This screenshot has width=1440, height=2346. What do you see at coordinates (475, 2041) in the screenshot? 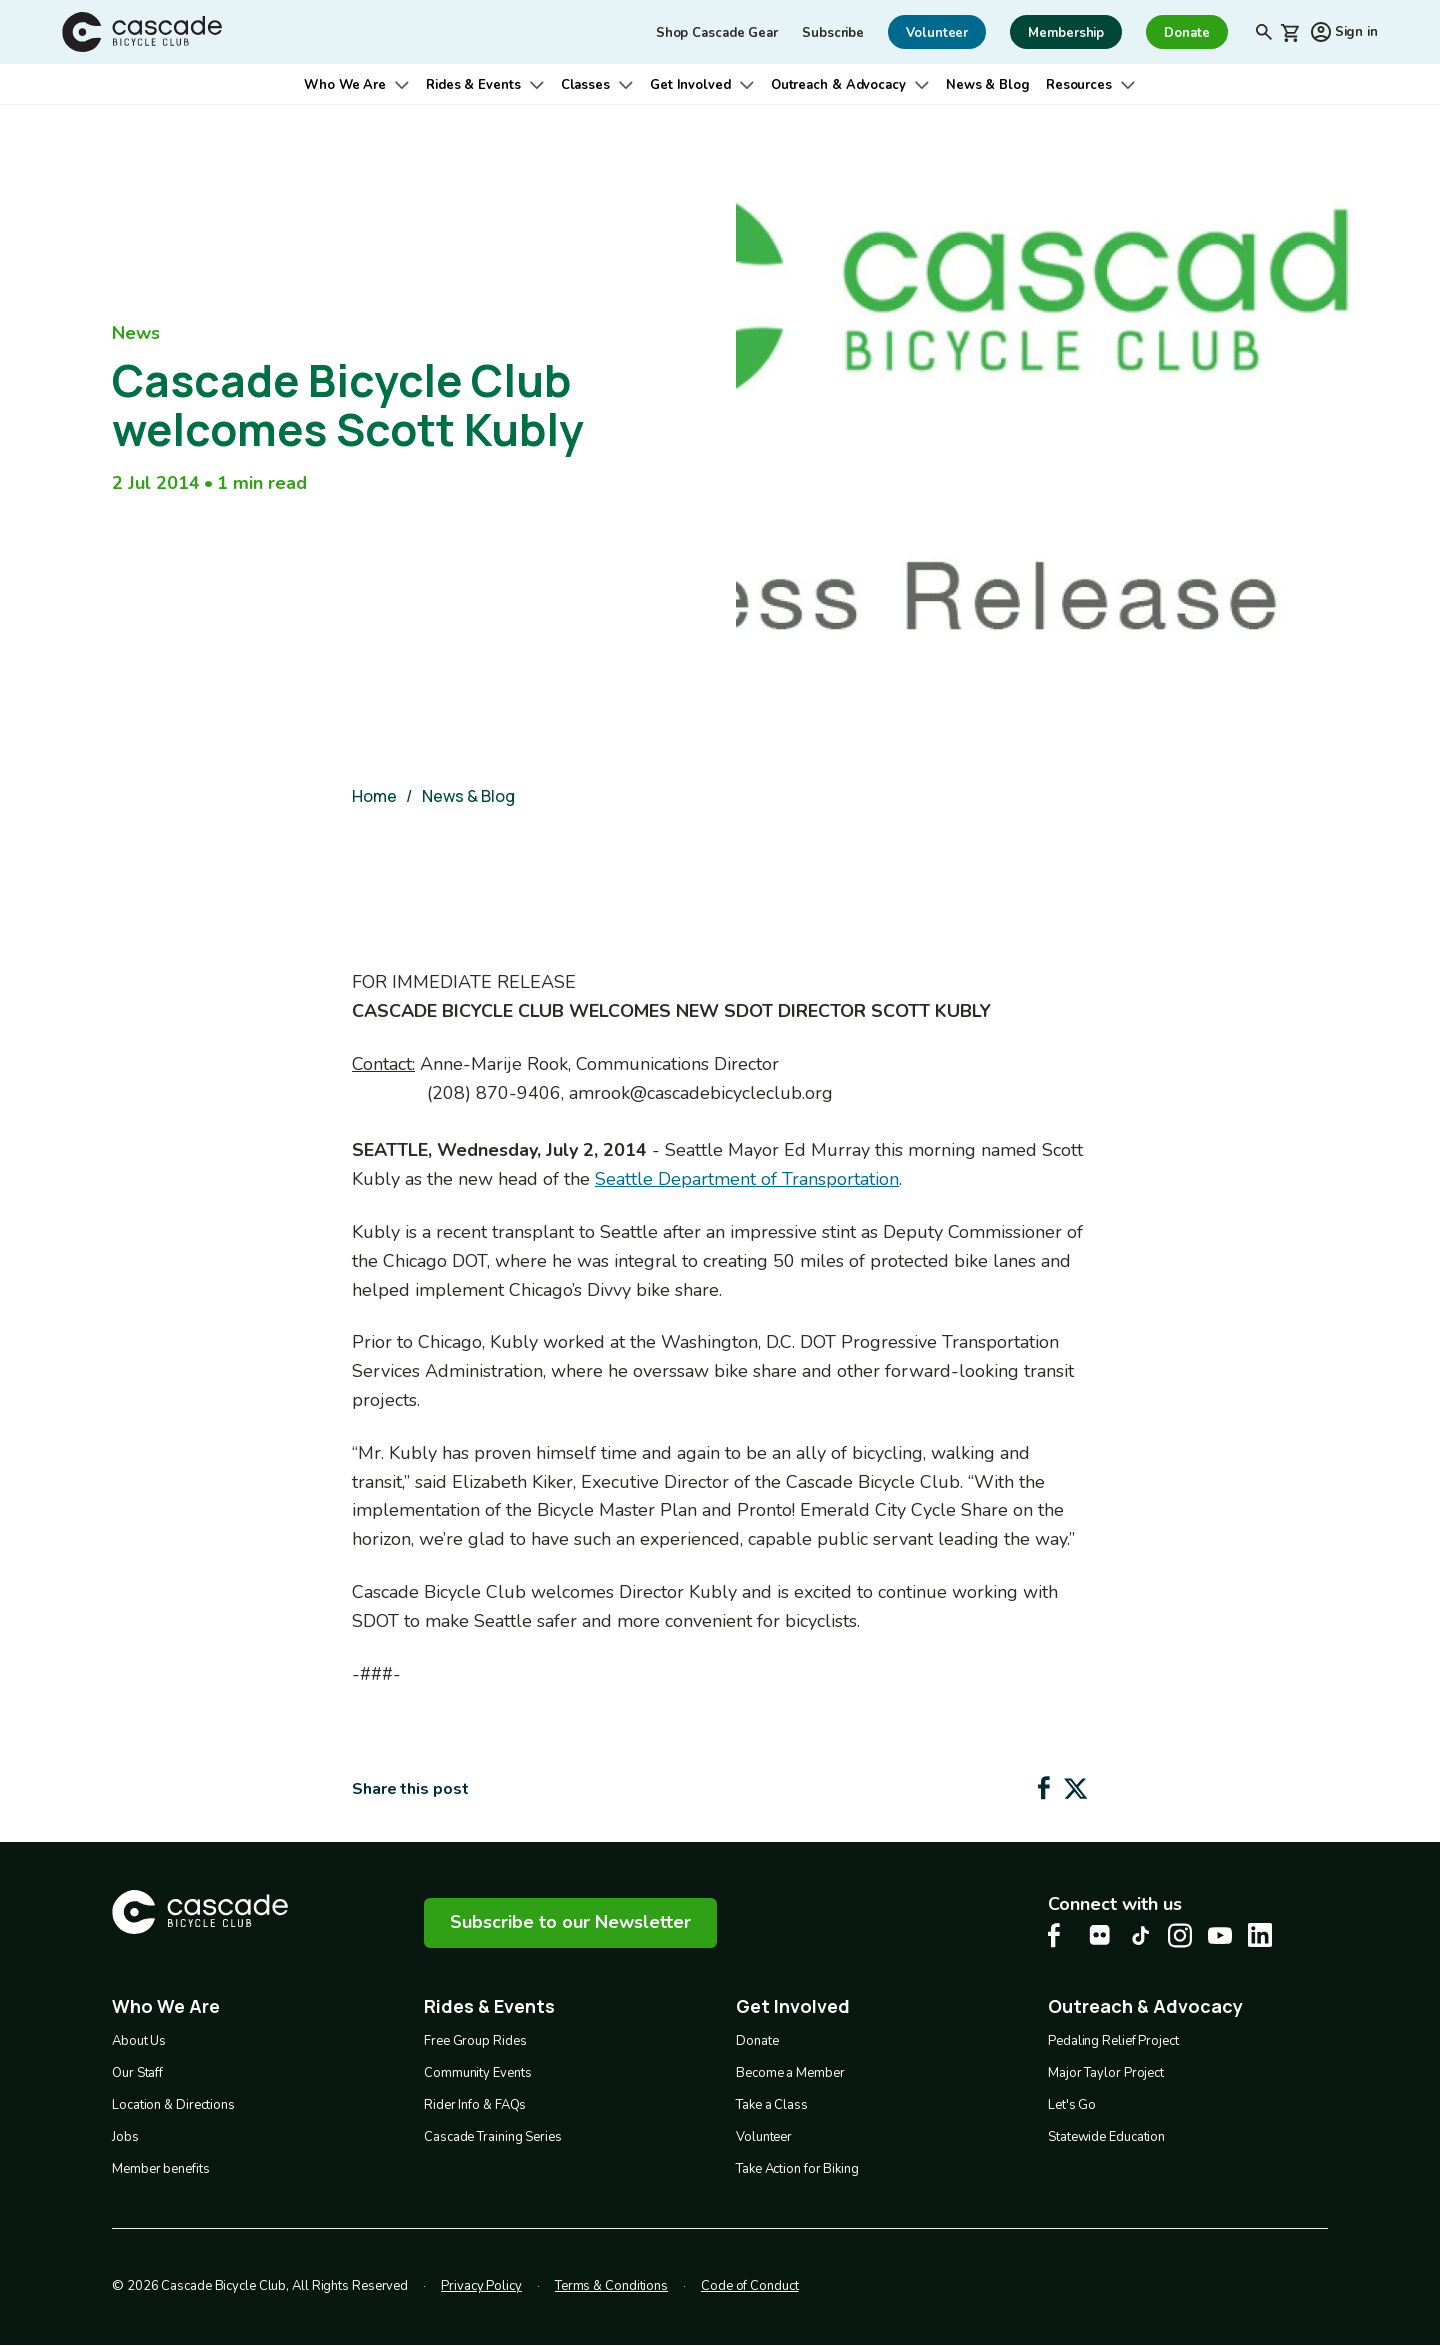
I see `Free Group Rides` at bounding box center [475, 2041].